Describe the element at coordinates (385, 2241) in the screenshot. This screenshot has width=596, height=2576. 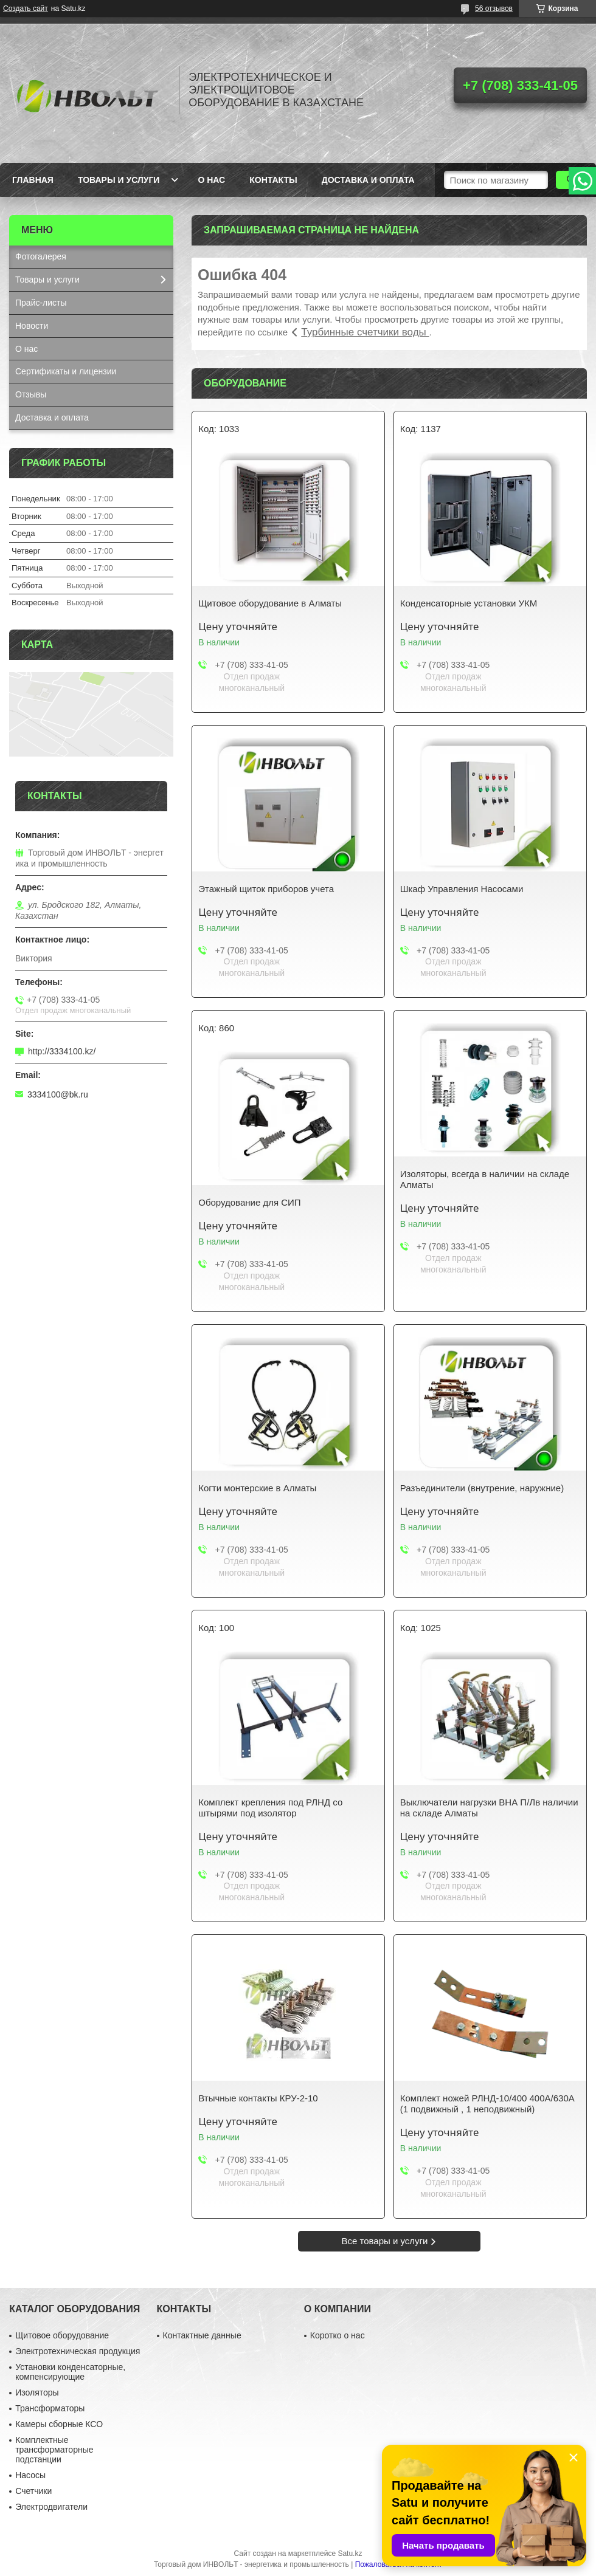
I see `Все товары и услуги` at that location.